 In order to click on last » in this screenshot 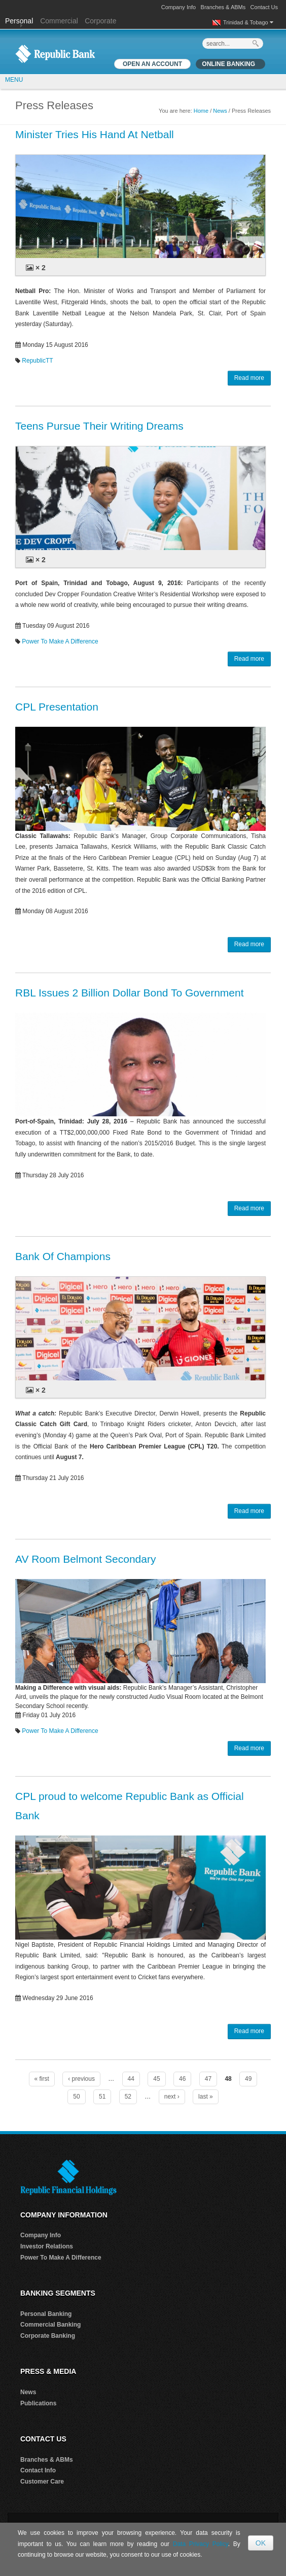, I will do `click(205, 2096)`.